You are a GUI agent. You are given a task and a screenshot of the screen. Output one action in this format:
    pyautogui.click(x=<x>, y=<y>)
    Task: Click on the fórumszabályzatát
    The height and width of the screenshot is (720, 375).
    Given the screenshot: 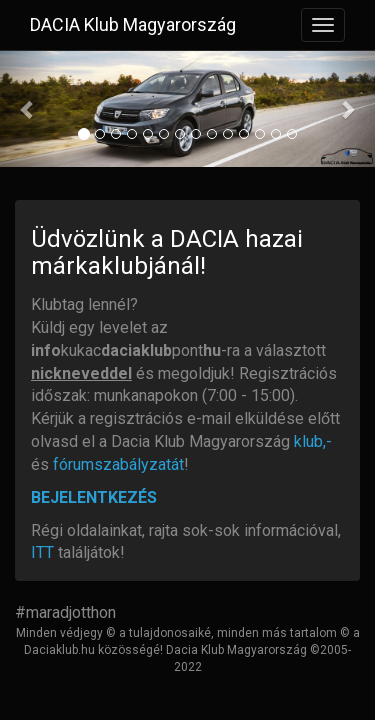 What is the action you would take?
    pyautogui.click(x=118, y=464)
    